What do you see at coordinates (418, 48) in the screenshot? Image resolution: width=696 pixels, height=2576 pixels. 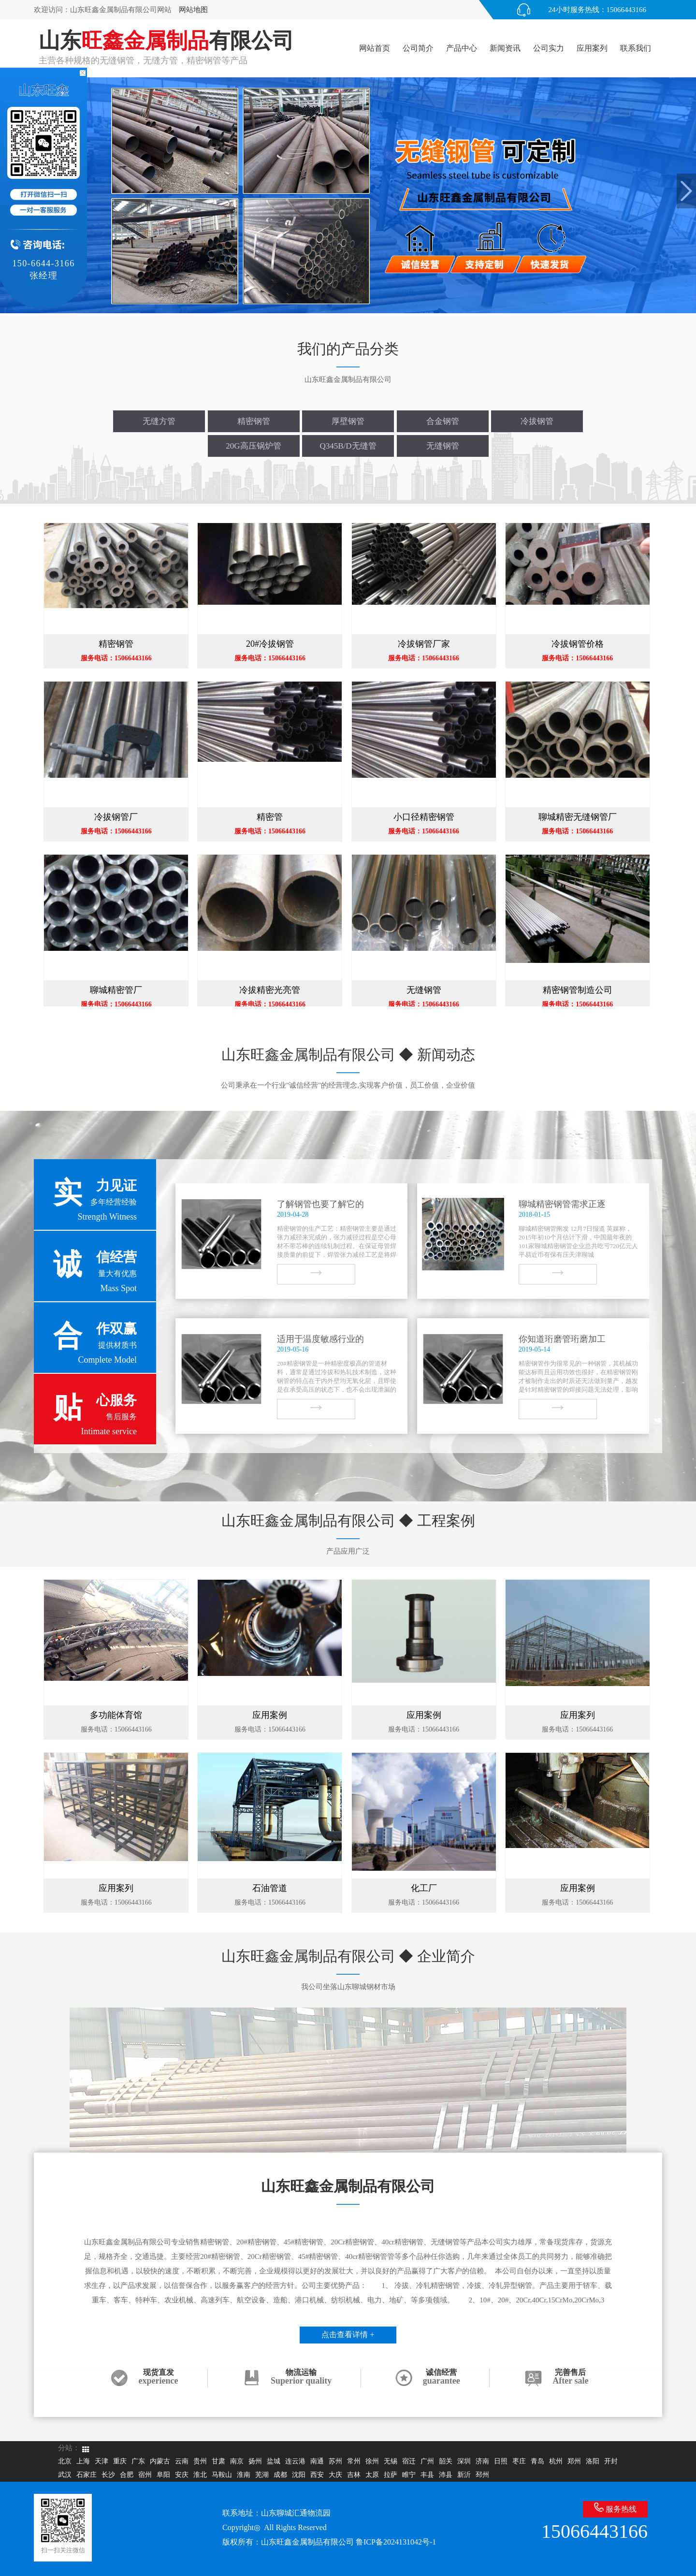 I see `公司简介` at bounding box center [418, 48].